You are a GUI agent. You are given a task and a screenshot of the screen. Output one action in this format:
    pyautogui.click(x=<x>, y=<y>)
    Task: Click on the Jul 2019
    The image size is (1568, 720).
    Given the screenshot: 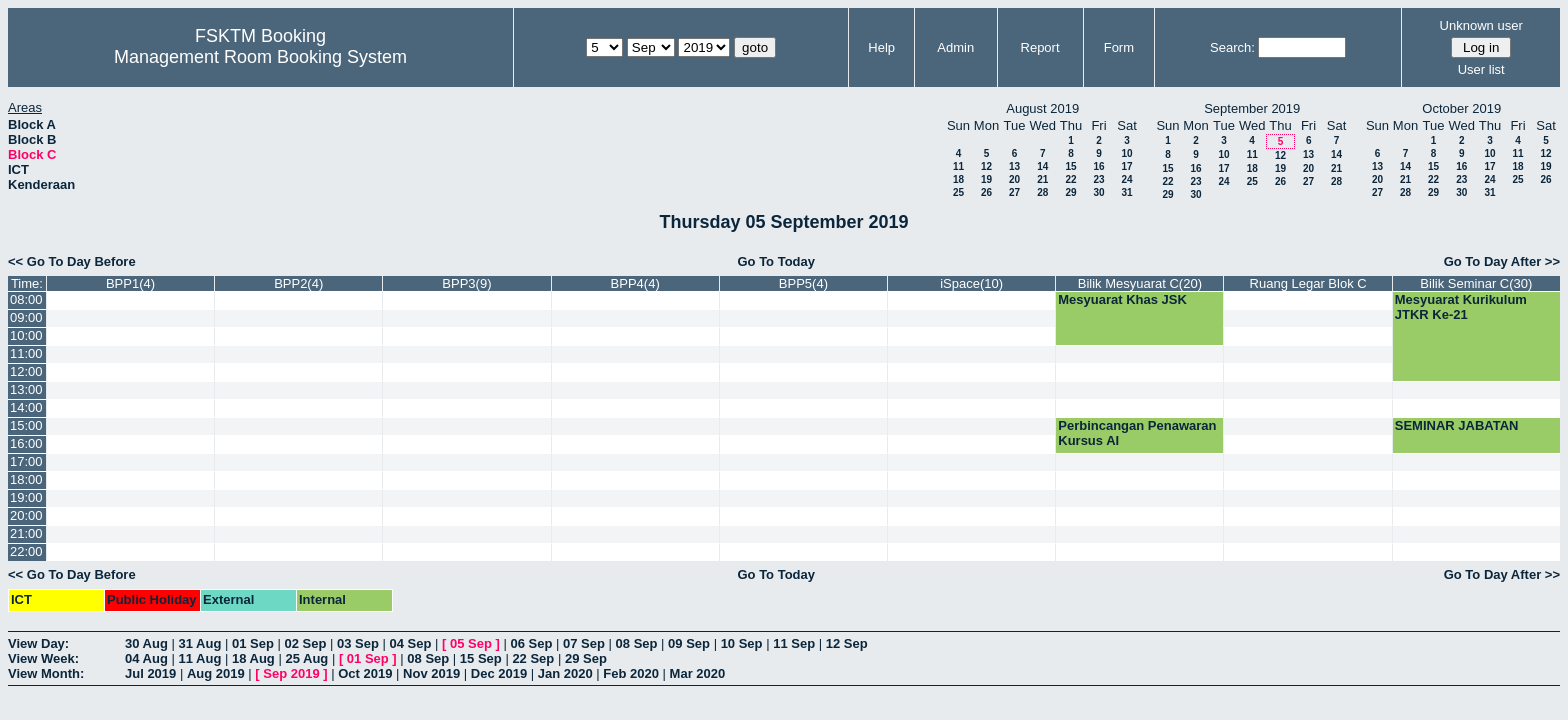 What is the action you would take?
    pyautogui.click(x=150, y=673)
    